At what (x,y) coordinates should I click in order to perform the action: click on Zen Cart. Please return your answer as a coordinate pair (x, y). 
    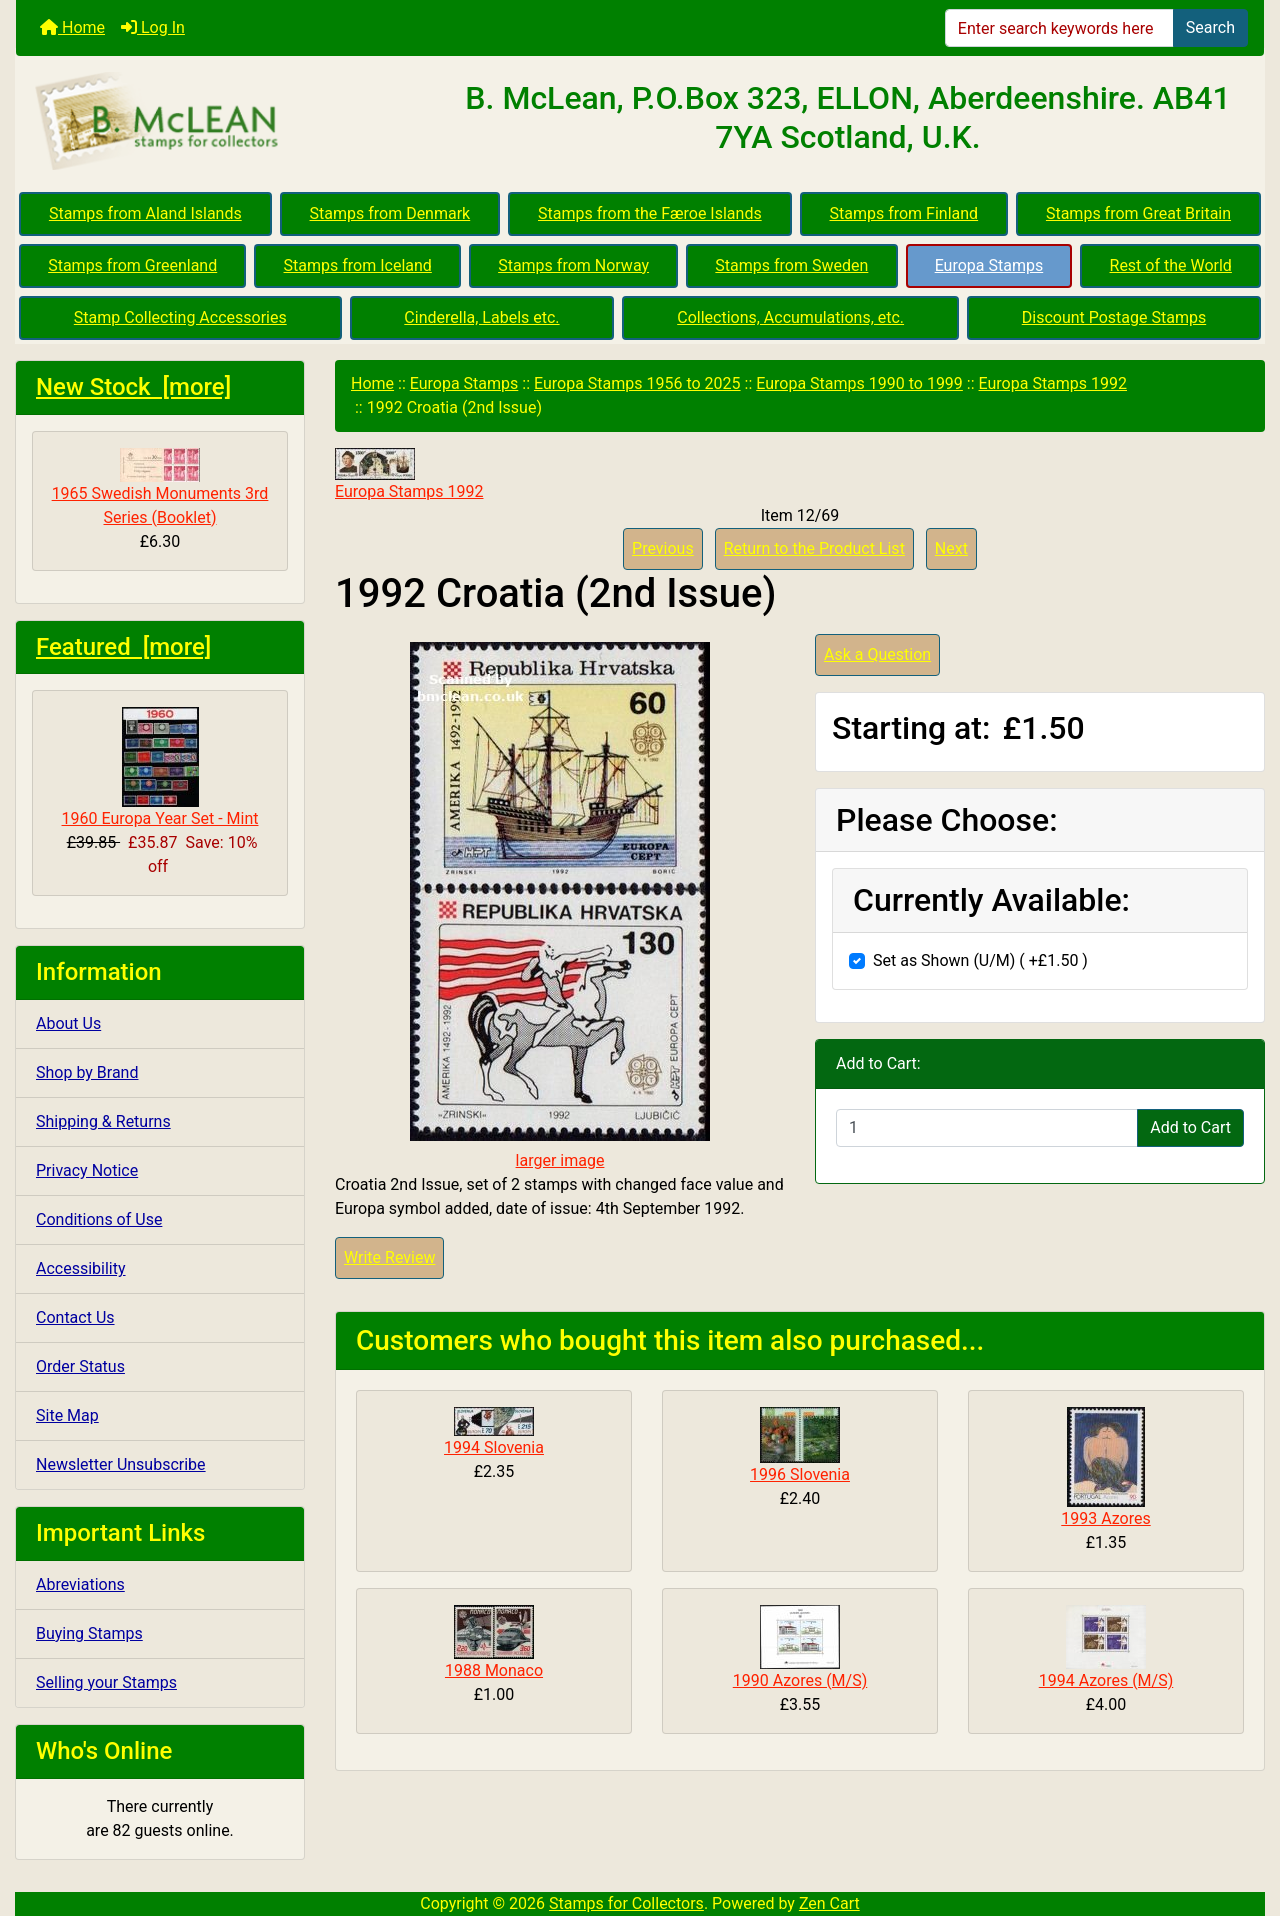
    Looking at the image, I should click on (829, 1903).